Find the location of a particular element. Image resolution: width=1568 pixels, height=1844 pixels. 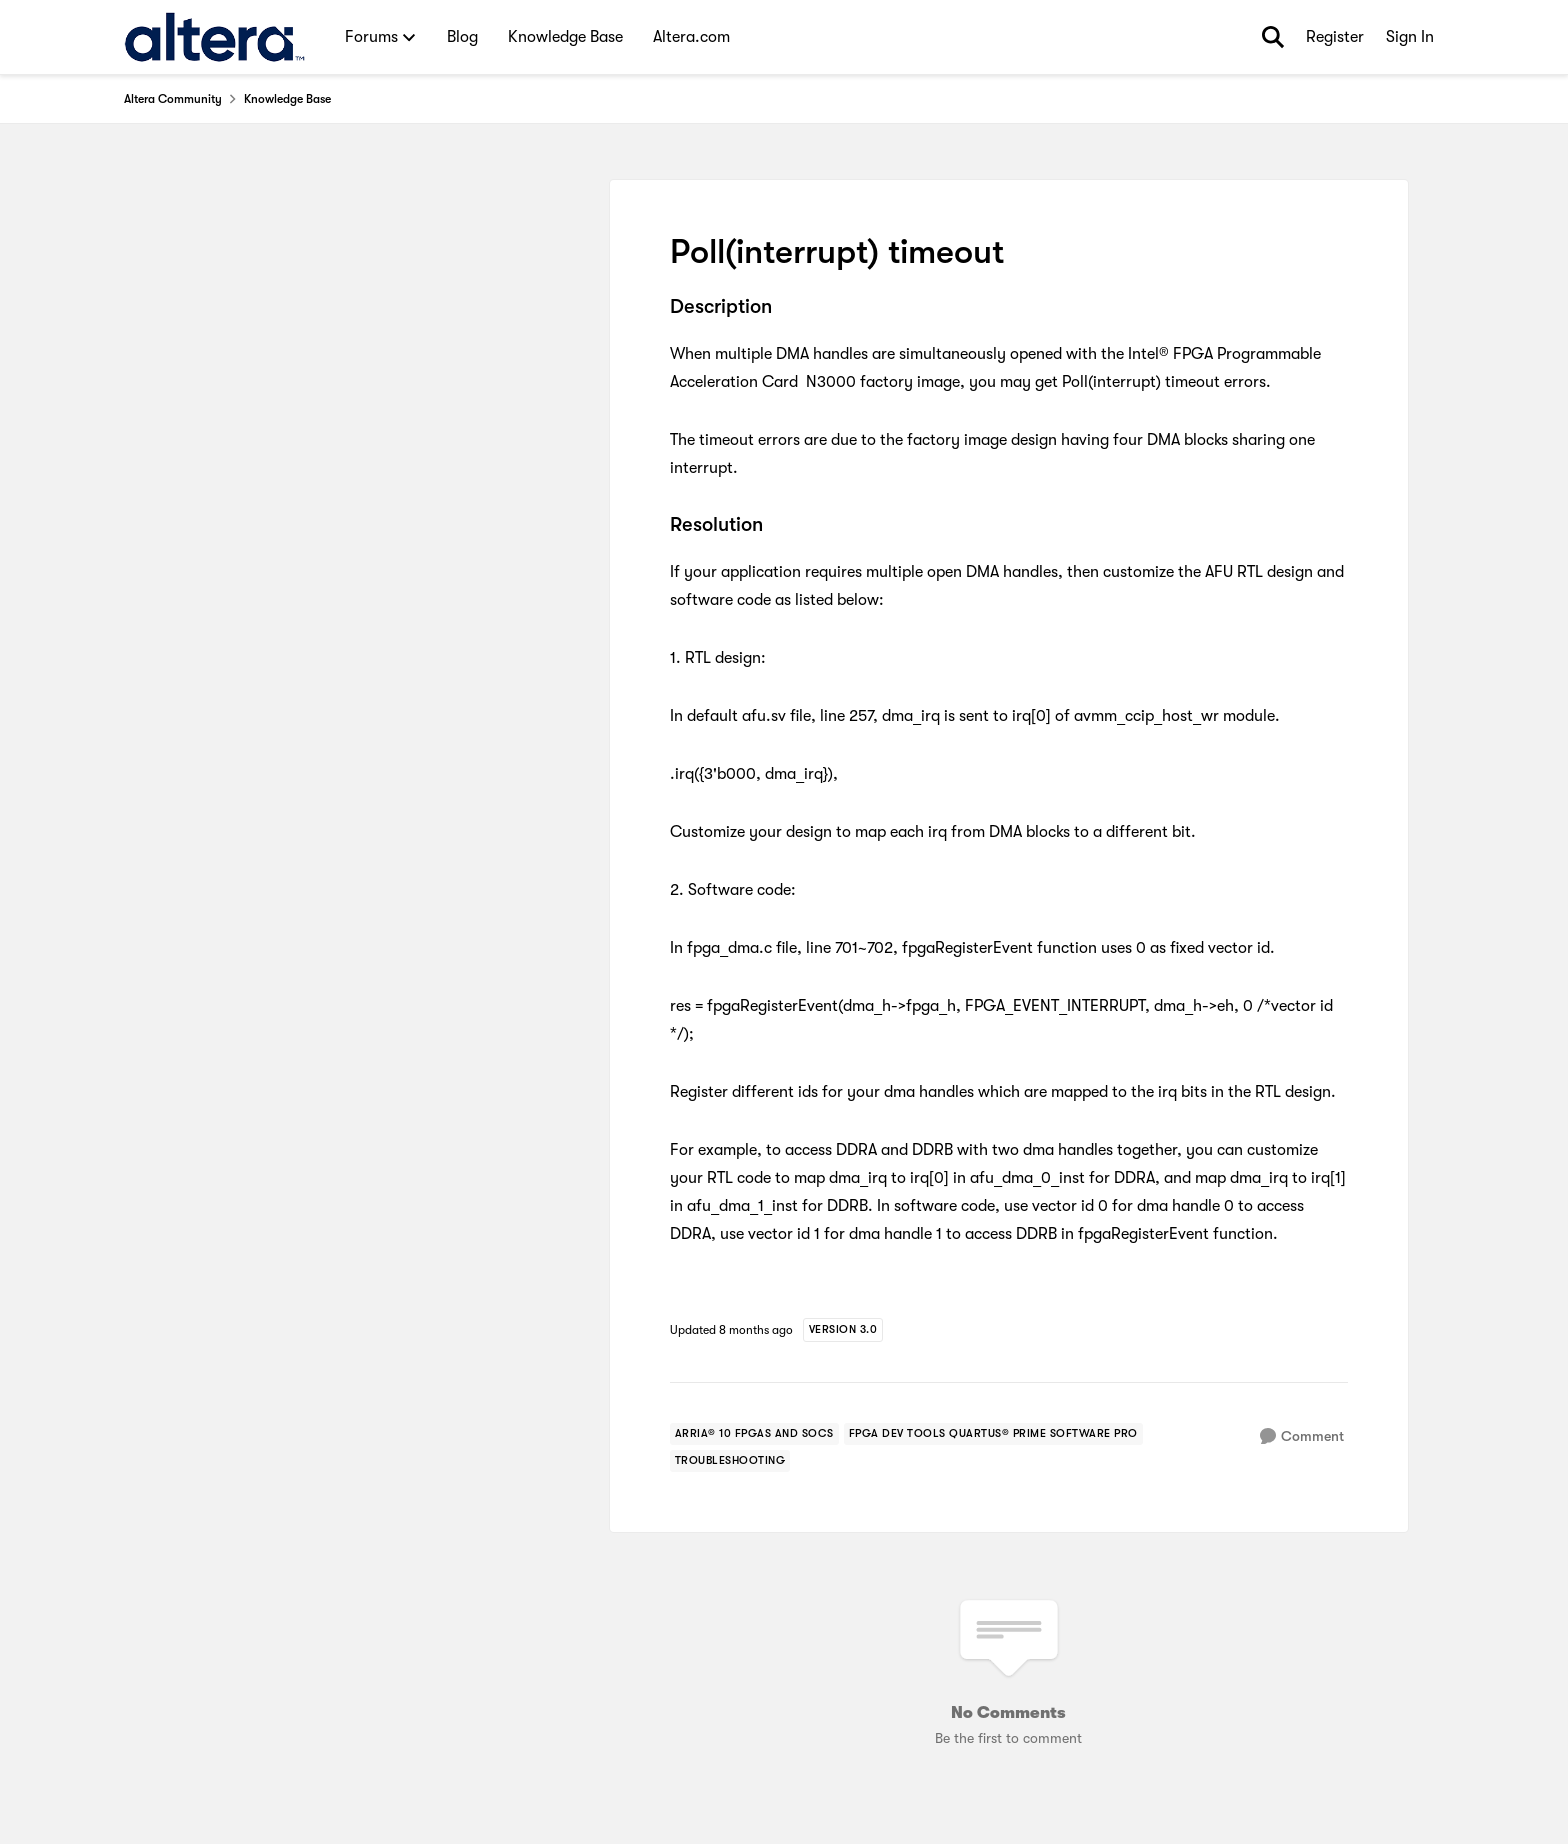

[Tag name troubleshooting] is located at coordinates (730, 1461).